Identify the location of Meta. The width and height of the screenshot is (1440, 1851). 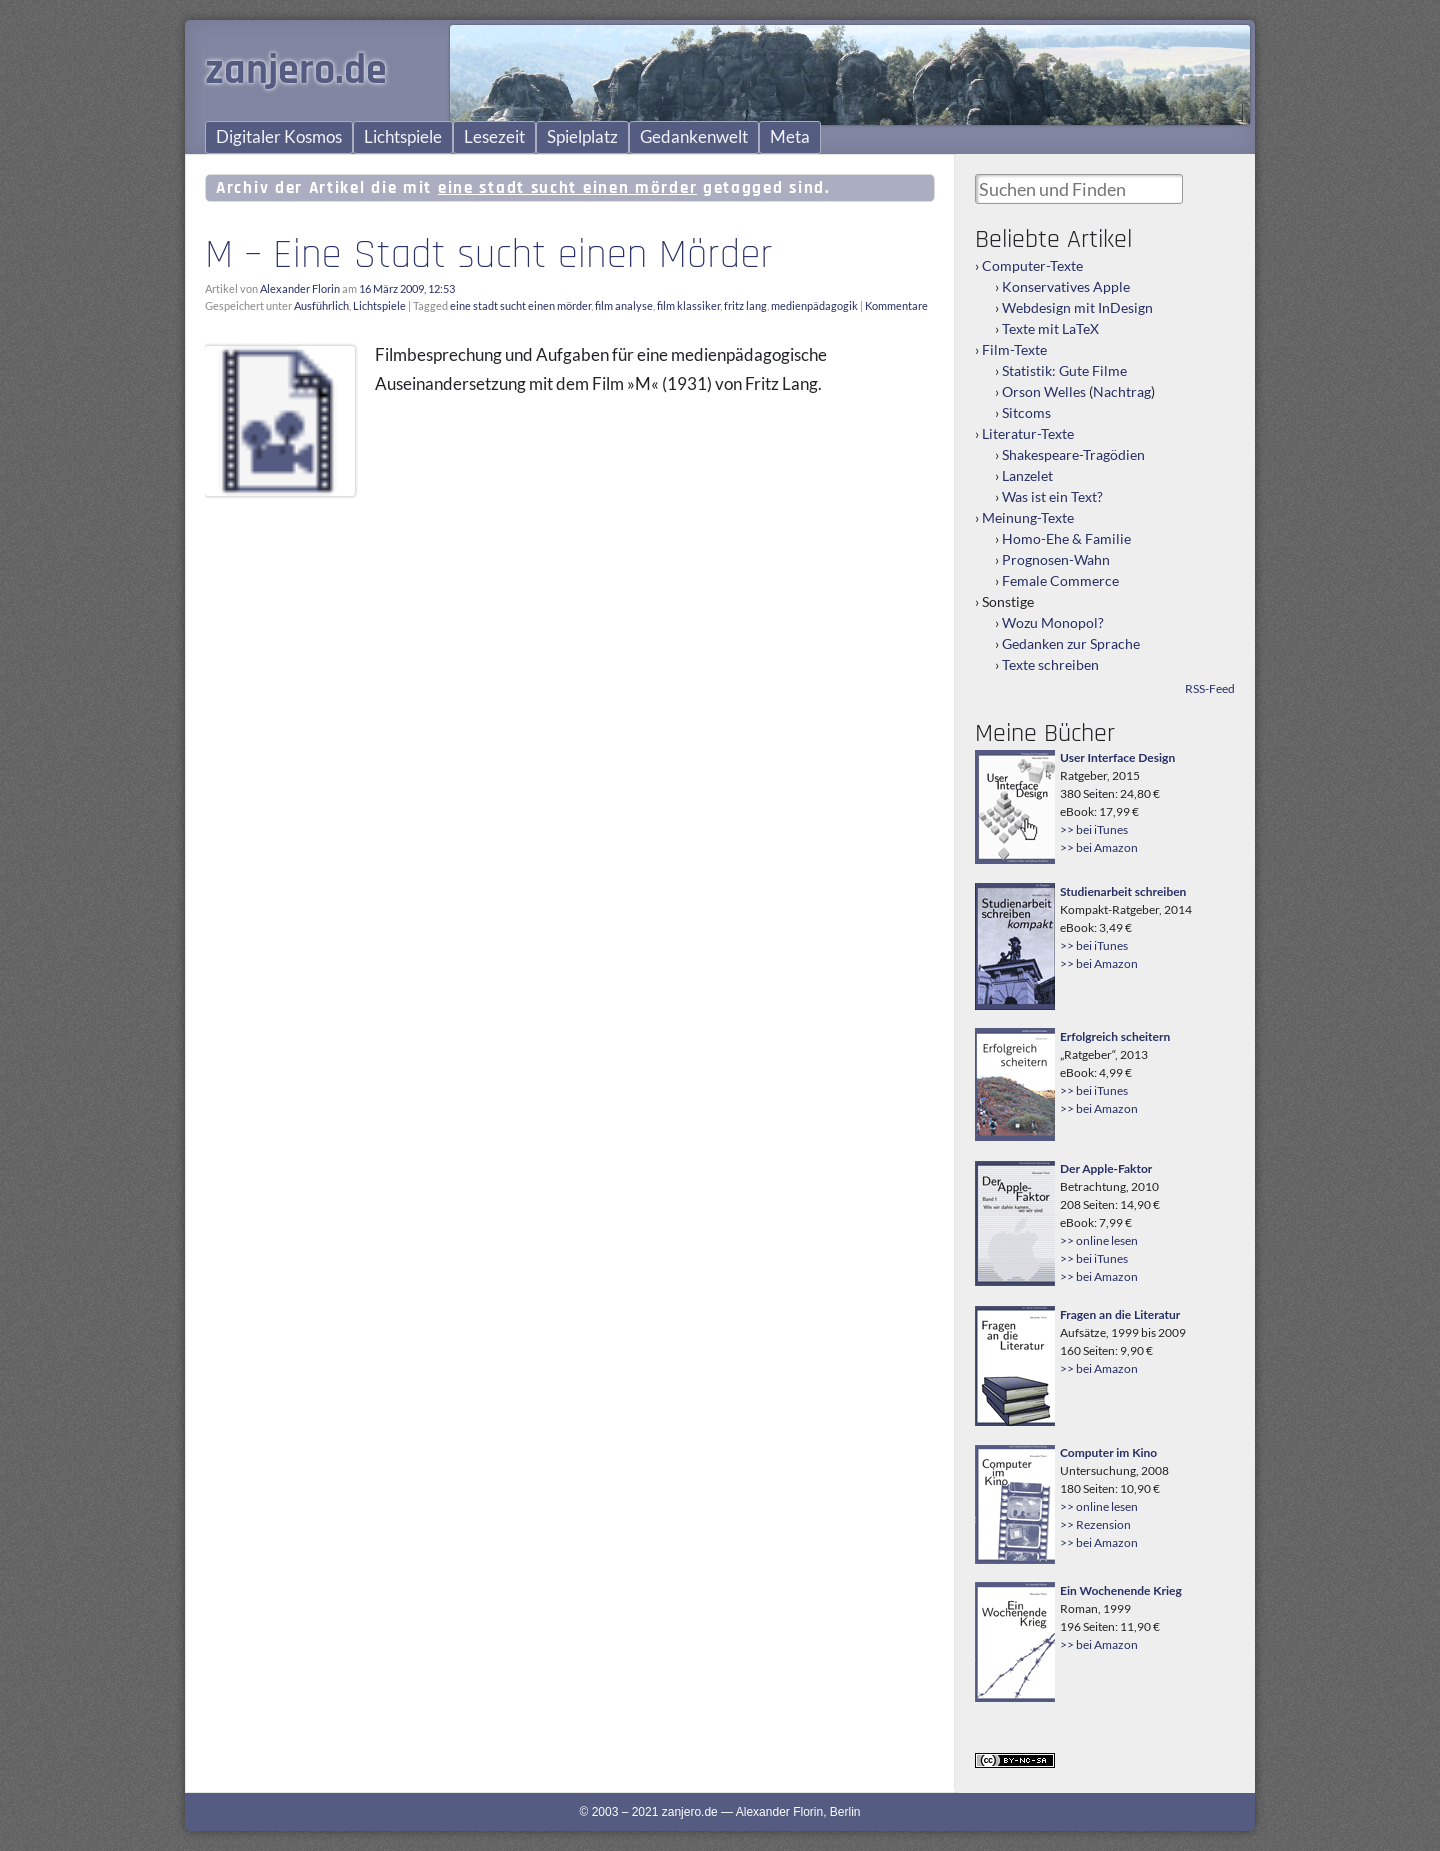
(790, 137).